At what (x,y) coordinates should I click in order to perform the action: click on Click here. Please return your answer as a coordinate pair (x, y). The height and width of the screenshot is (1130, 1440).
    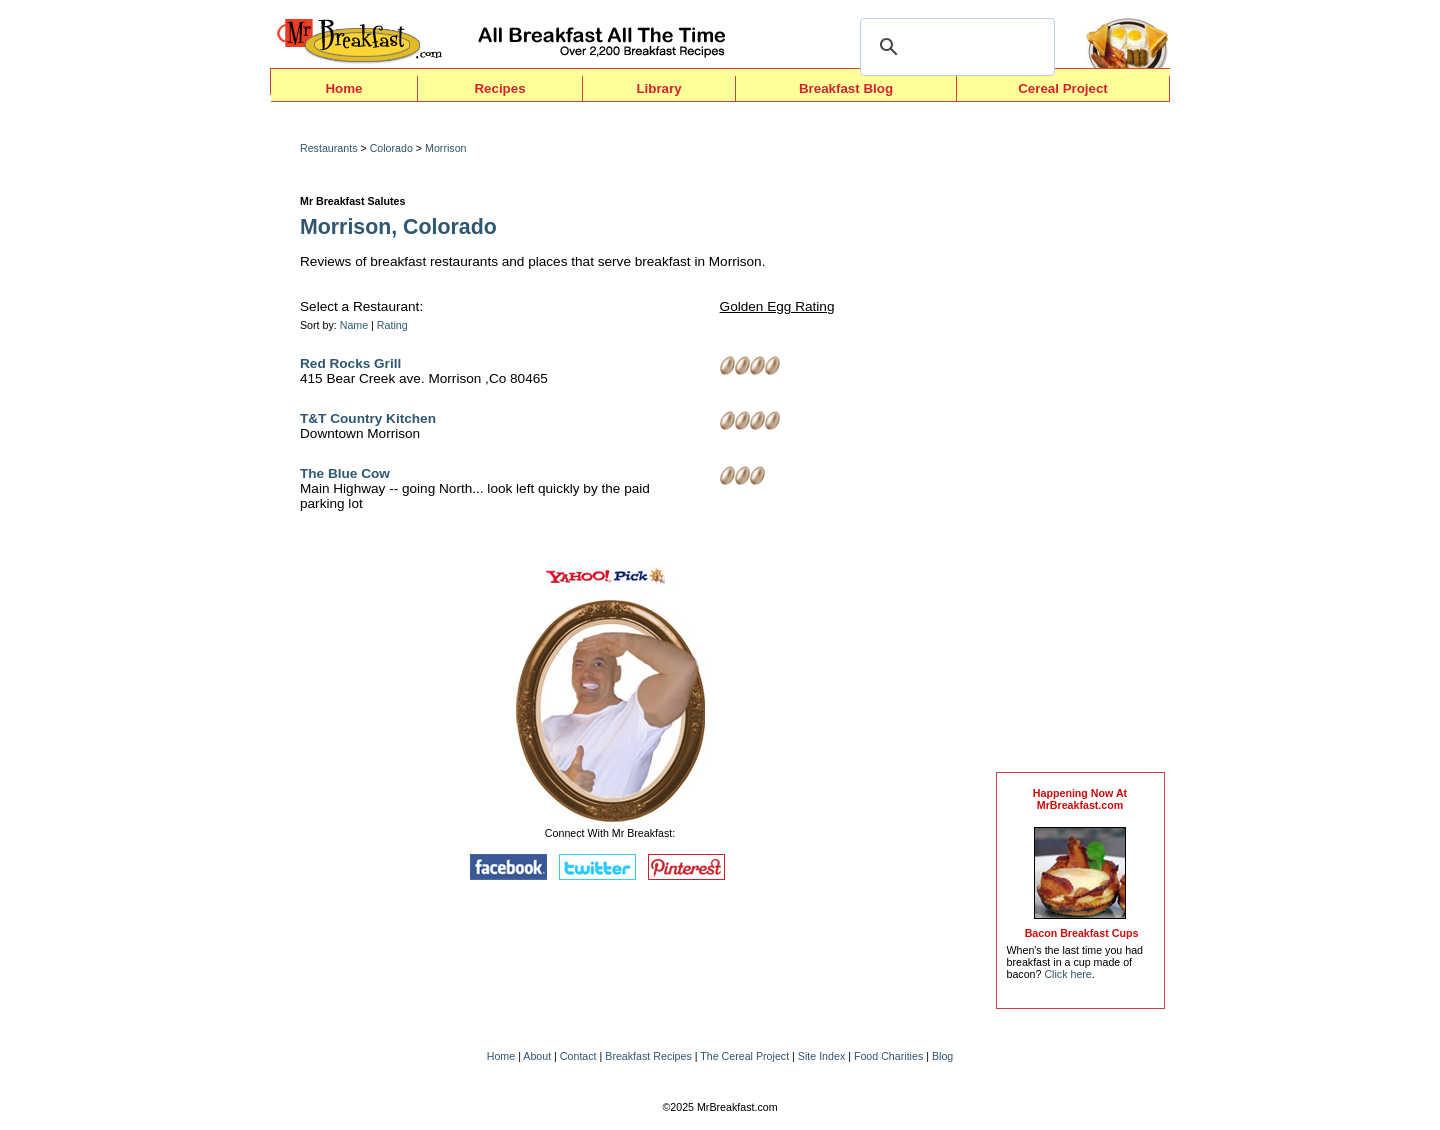
    Looking at the image, I should click on (1067, 974).